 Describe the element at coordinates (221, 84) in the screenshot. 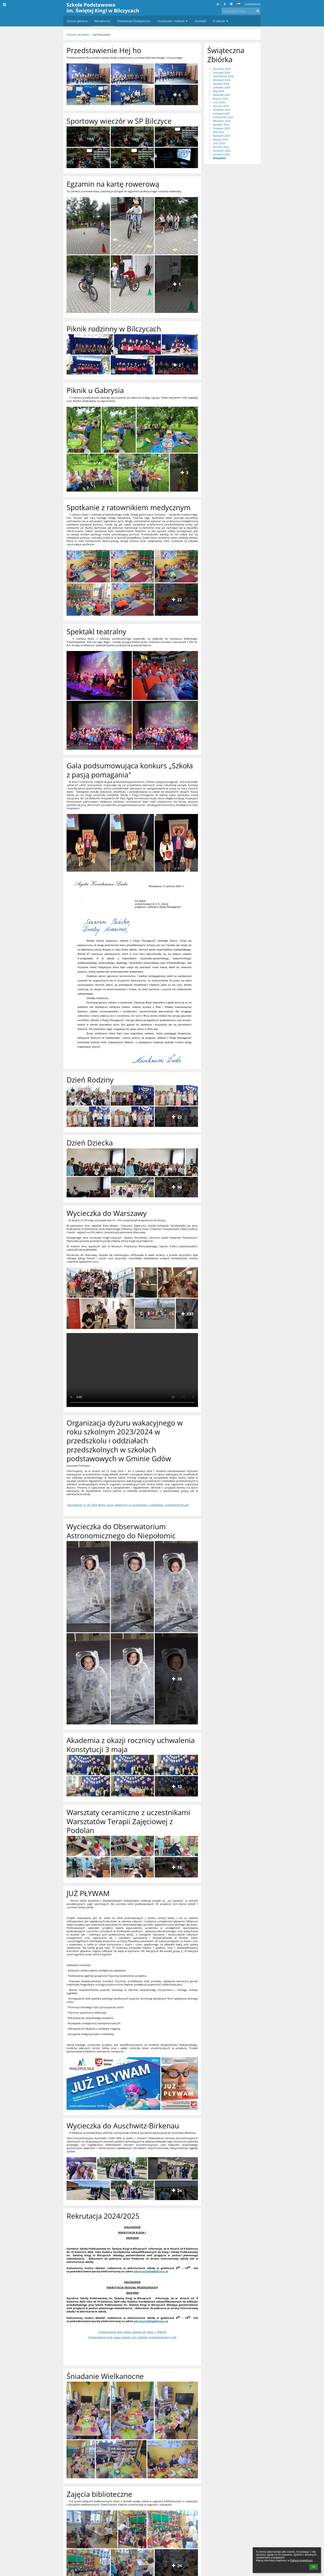

I see `Sierpień 2024` at that location.